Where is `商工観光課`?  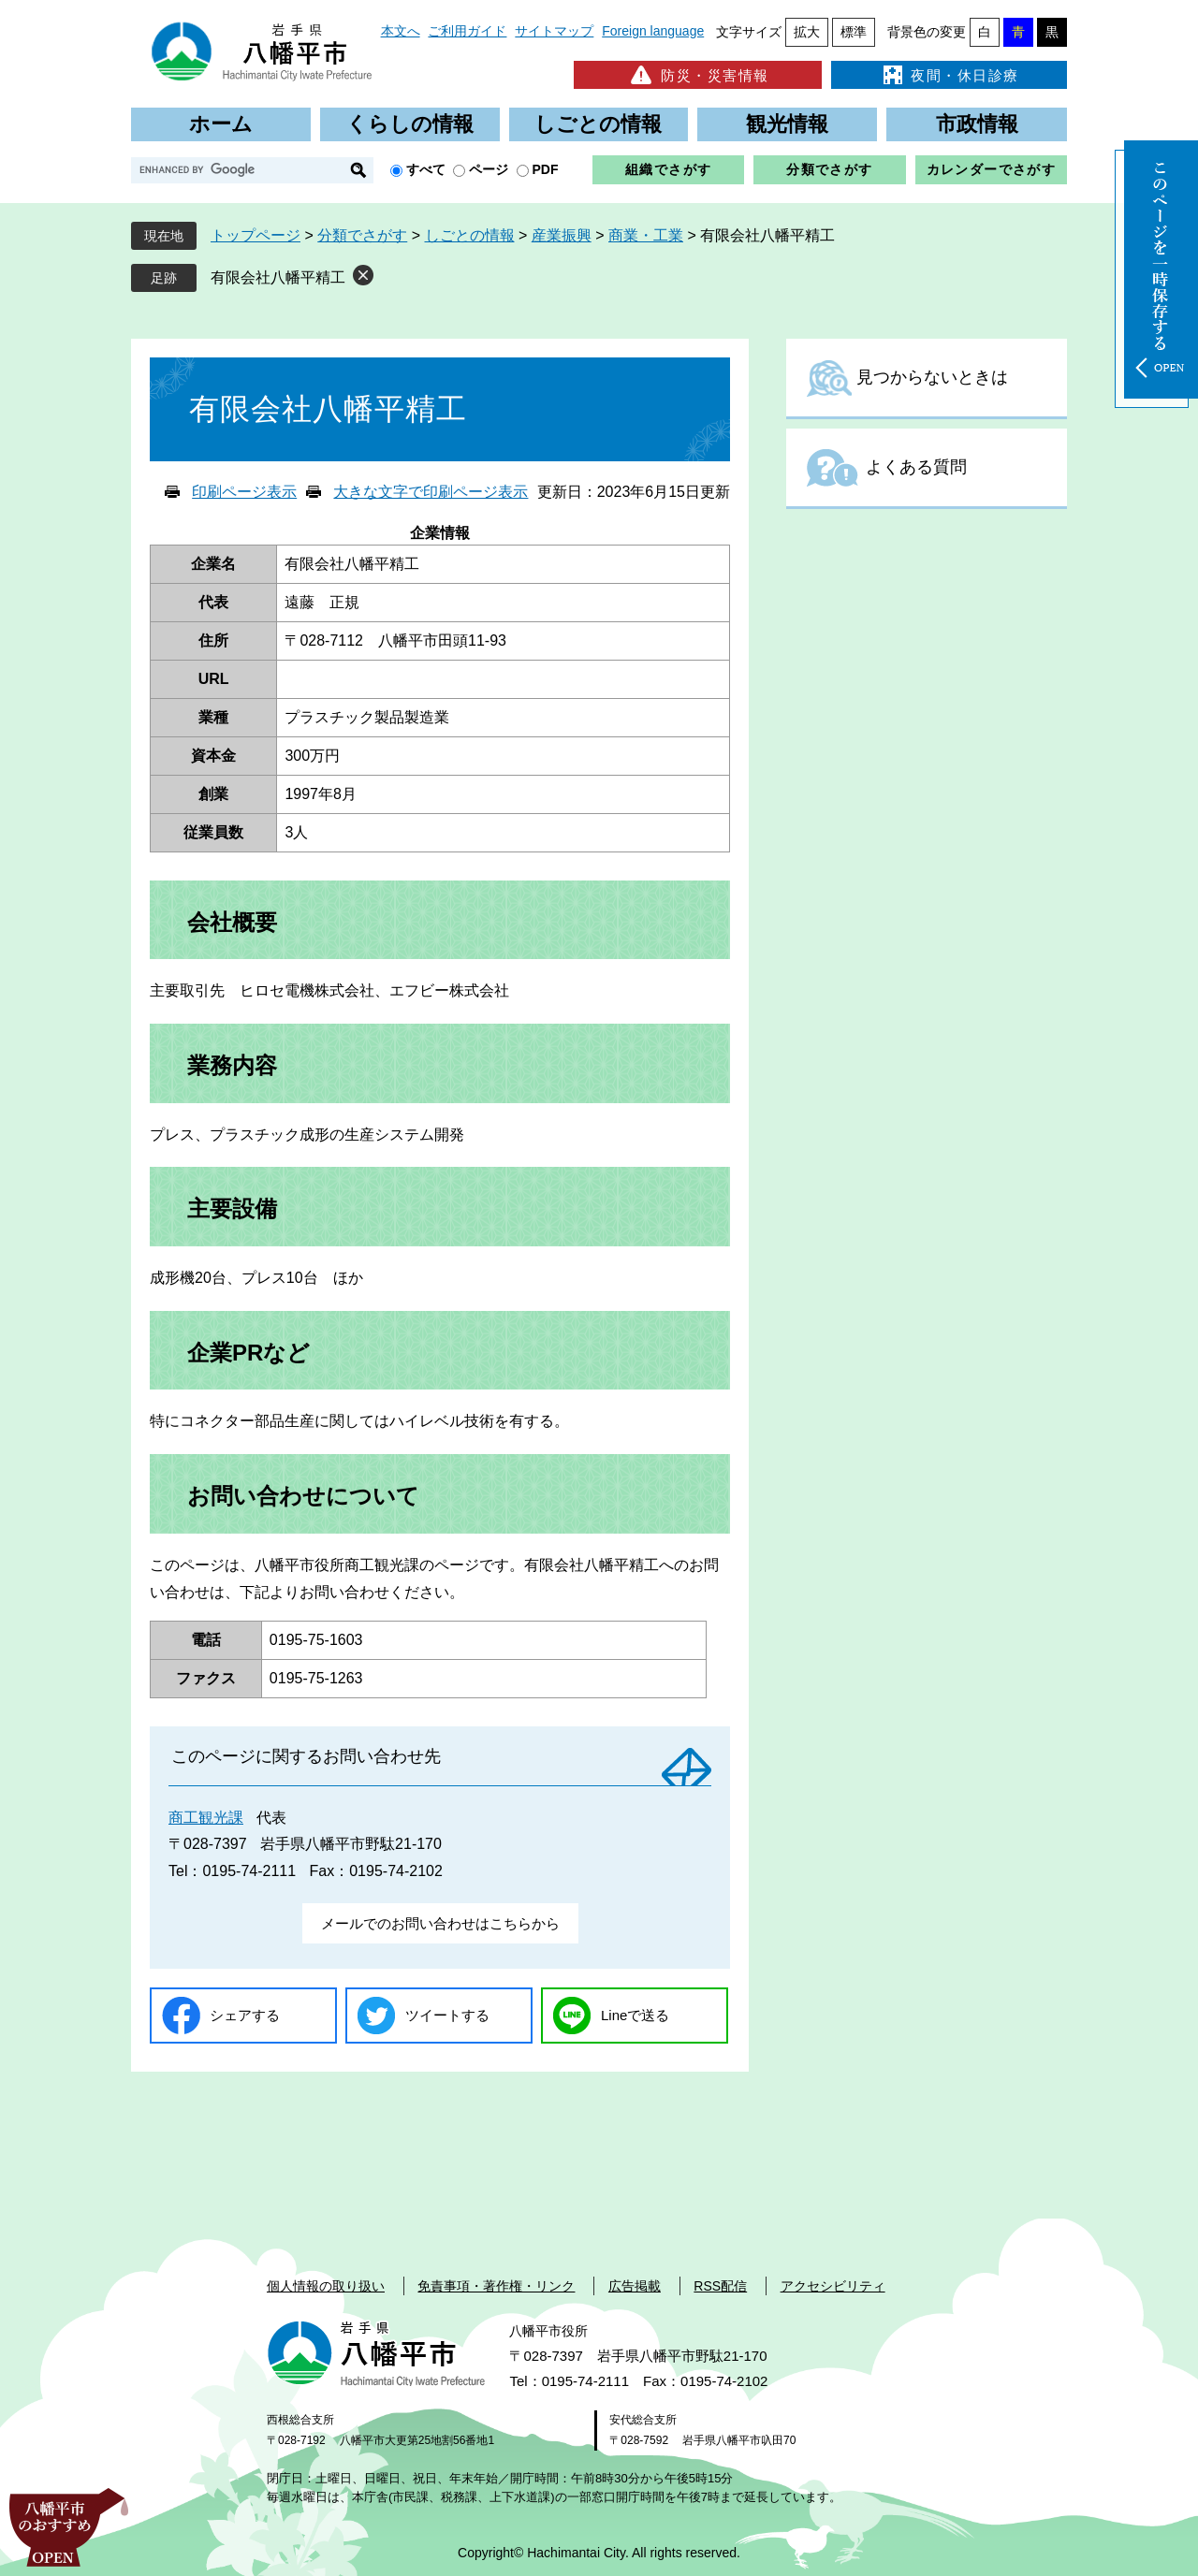
商工観光課 is located at coordinates (205, 1818).